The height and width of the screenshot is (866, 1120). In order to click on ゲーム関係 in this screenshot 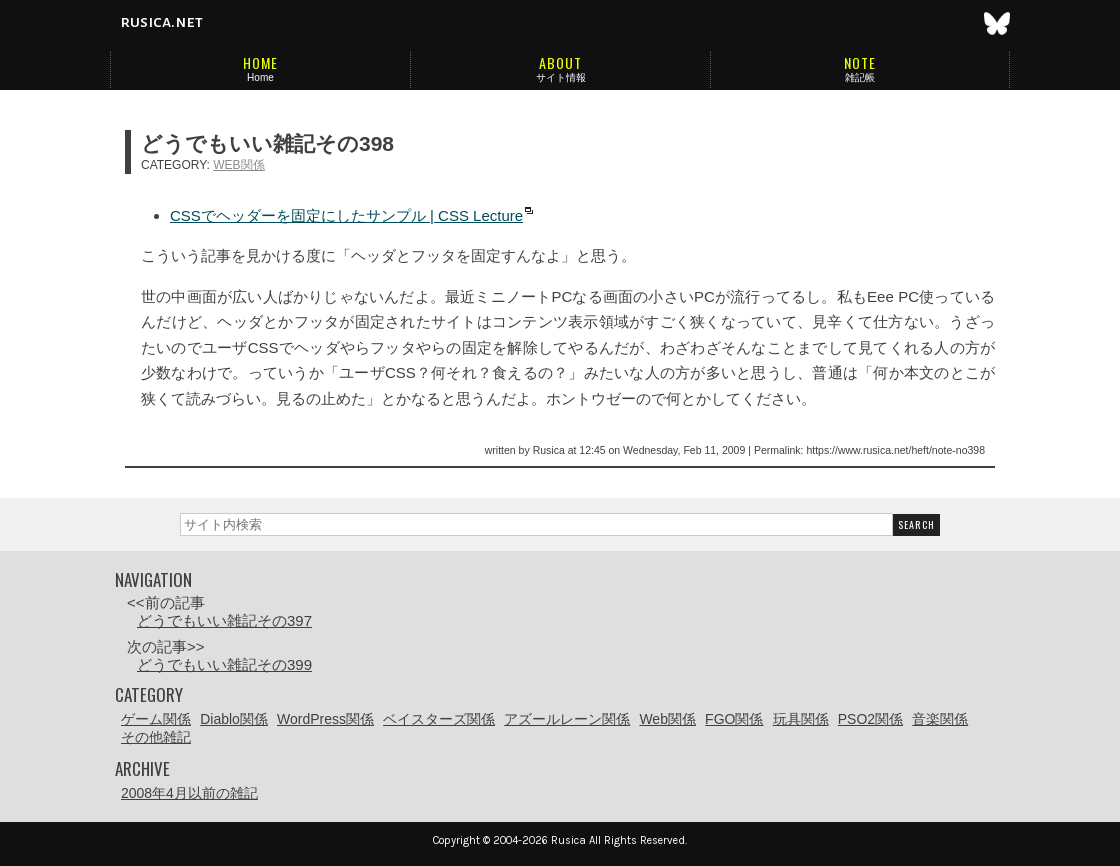, I will do `click(156, 719)`.